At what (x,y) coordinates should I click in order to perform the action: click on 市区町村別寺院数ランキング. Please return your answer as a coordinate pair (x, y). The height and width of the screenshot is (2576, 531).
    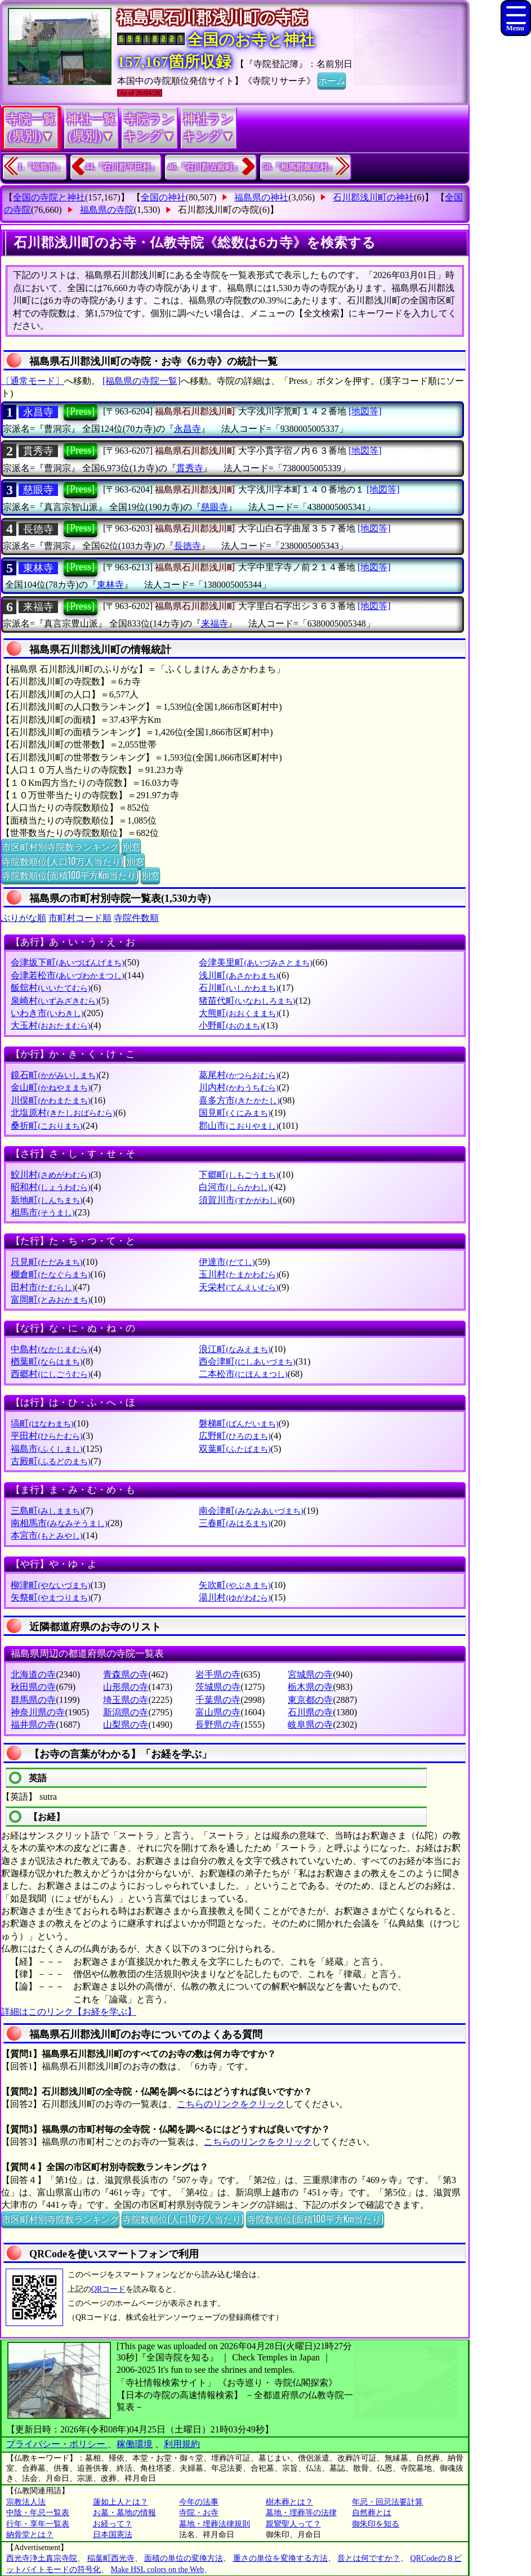
    Looking at the image, I should click on (60, 846).